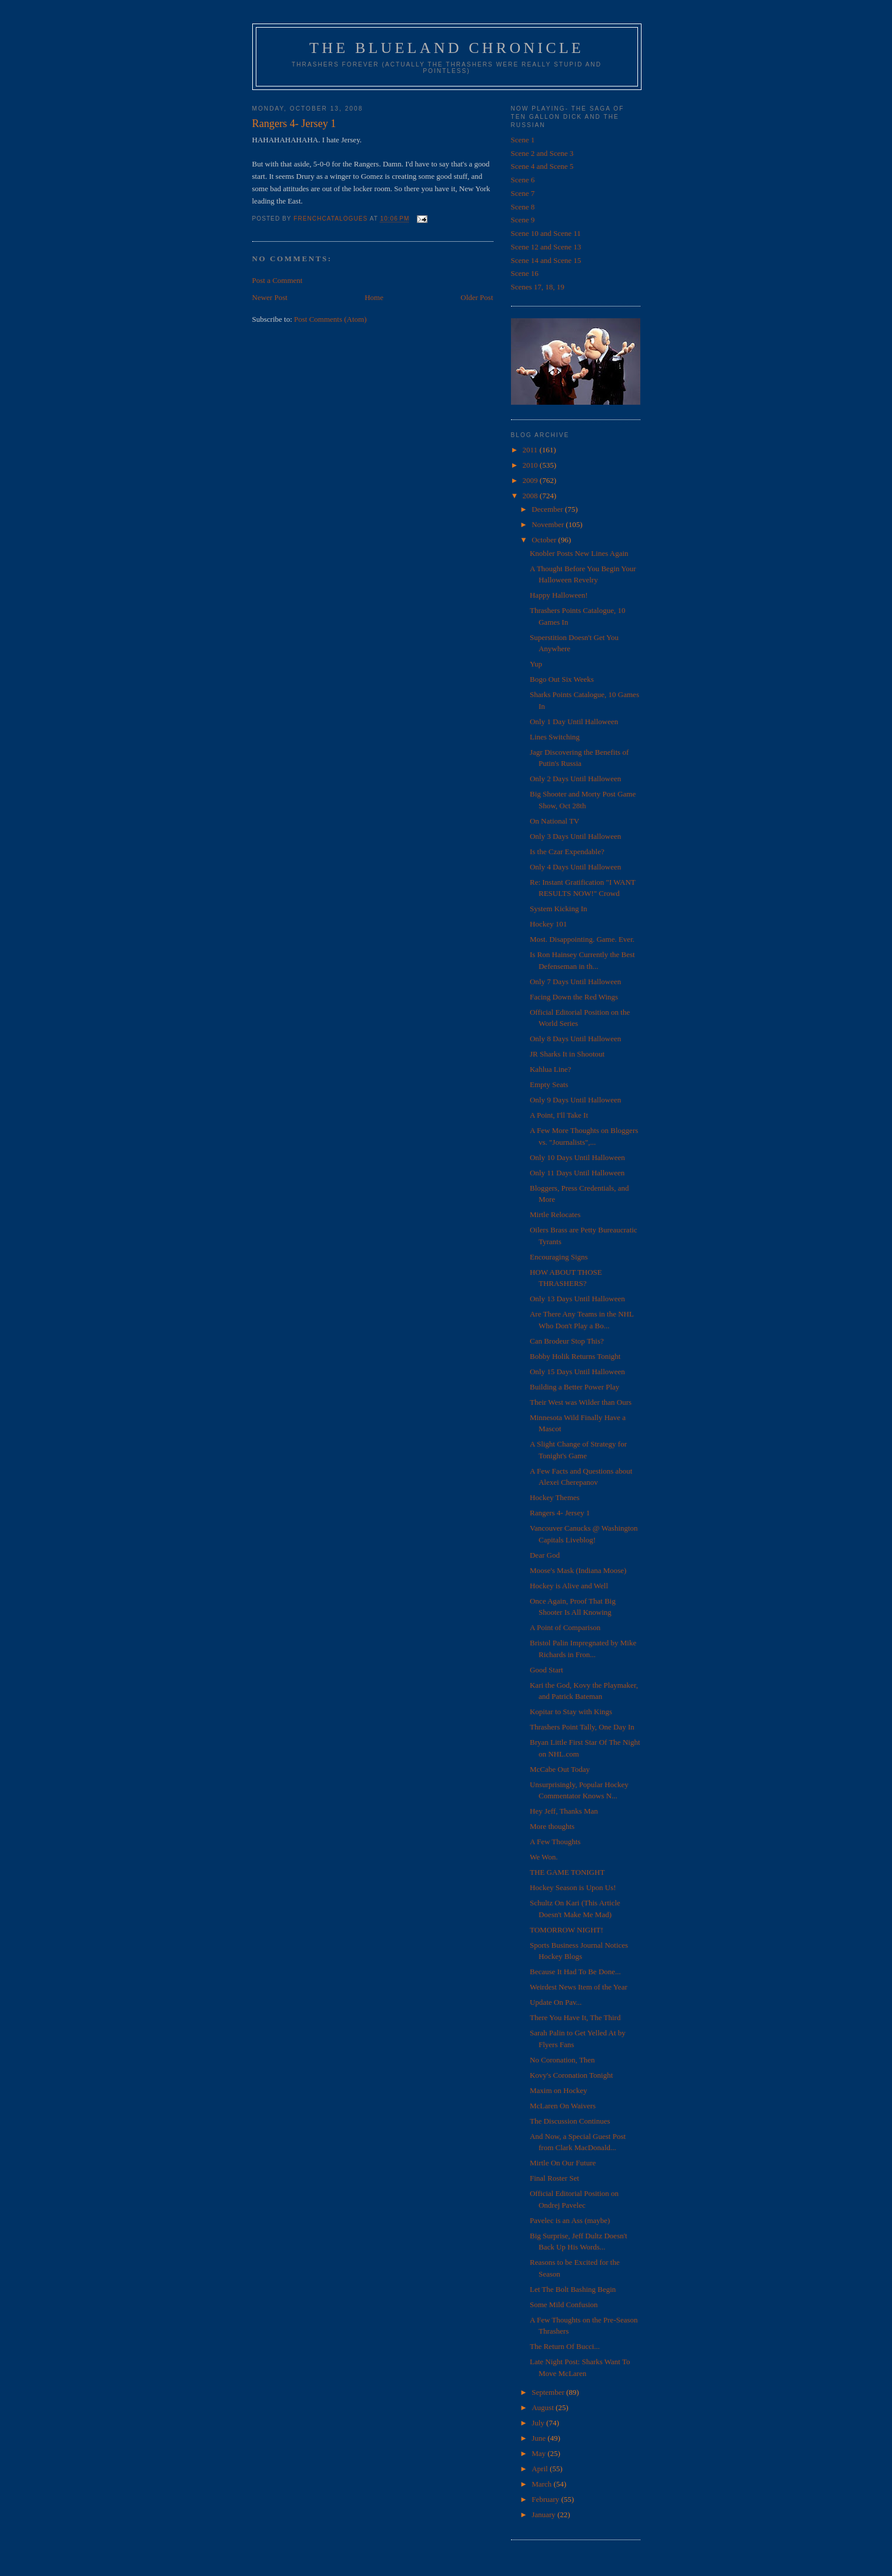 Image resolution: width=892 pixels, height=2576 pixels. What do you see at coordinates (552, 1826) in the screenshot?
I see `More thoughts` at bounding box center [552, 1826].